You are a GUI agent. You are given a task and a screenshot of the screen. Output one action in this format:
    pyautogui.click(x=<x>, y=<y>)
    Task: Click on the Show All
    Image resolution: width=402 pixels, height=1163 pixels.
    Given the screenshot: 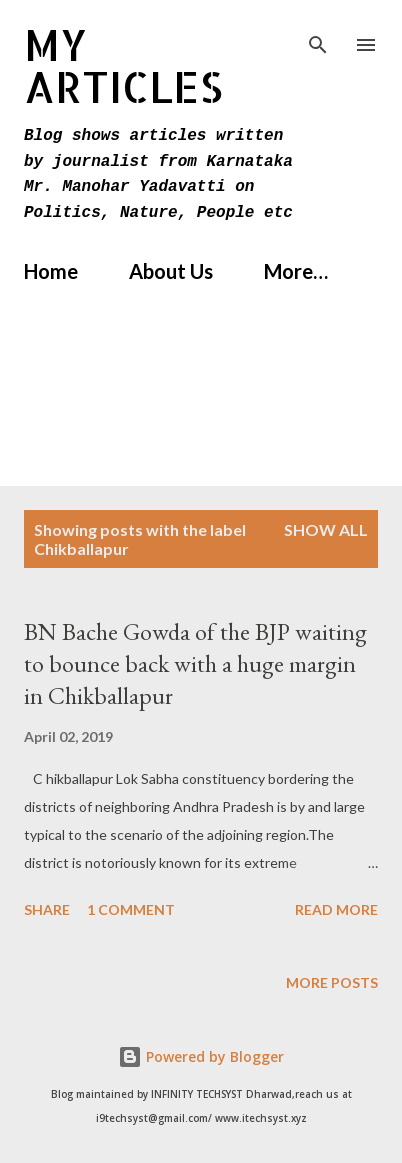 What is the action you would take?
    pyautogui.click(x=326, y=529)
    